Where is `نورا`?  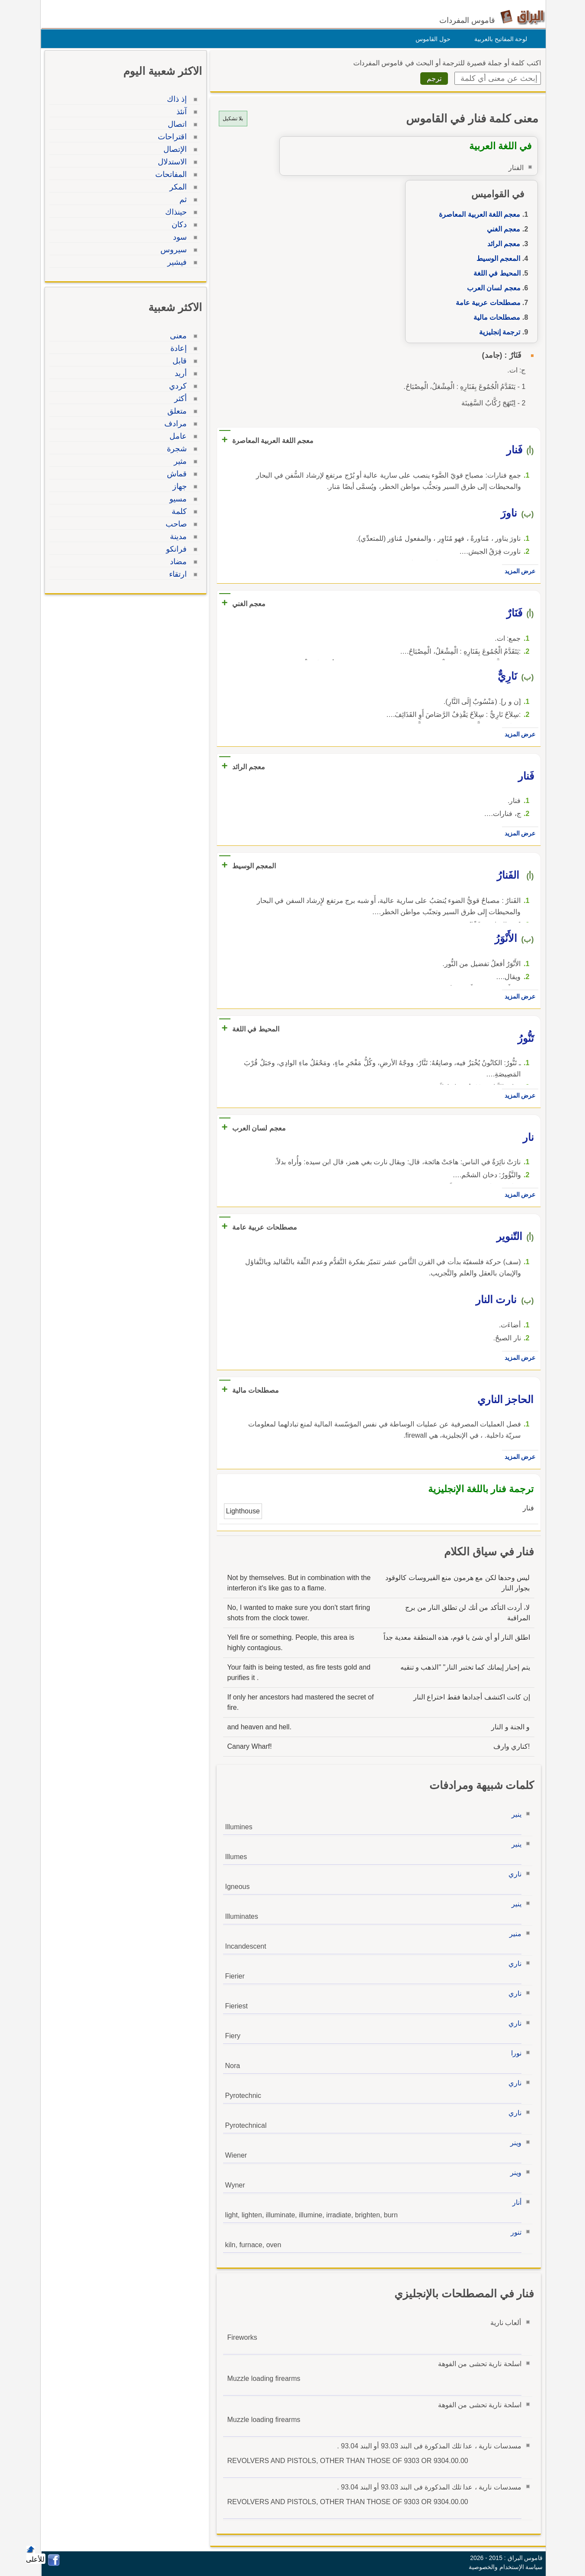
نورا is located at coordinates (514, 2053).